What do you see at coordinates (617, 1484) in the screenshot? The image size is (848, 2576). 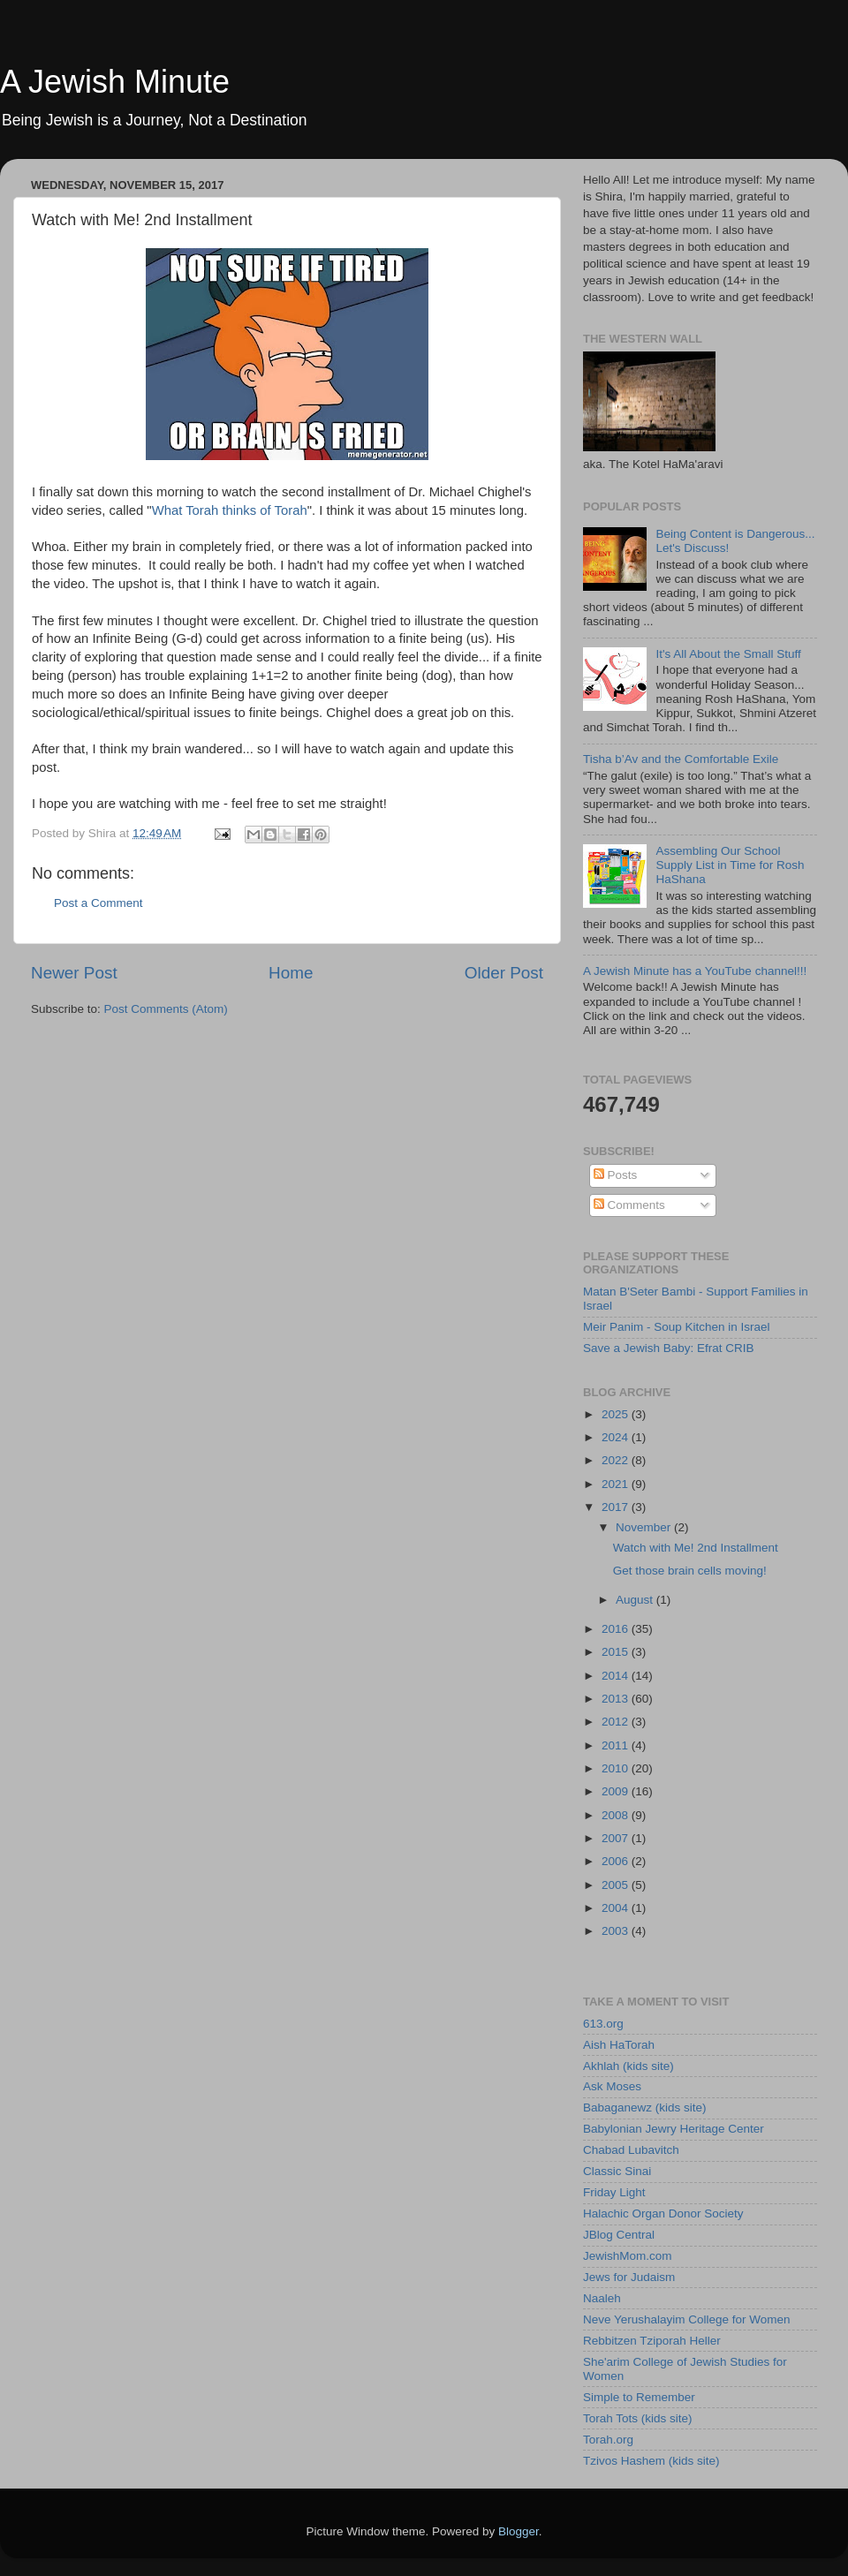 I see `2021` at bounding box center [617, 1484].